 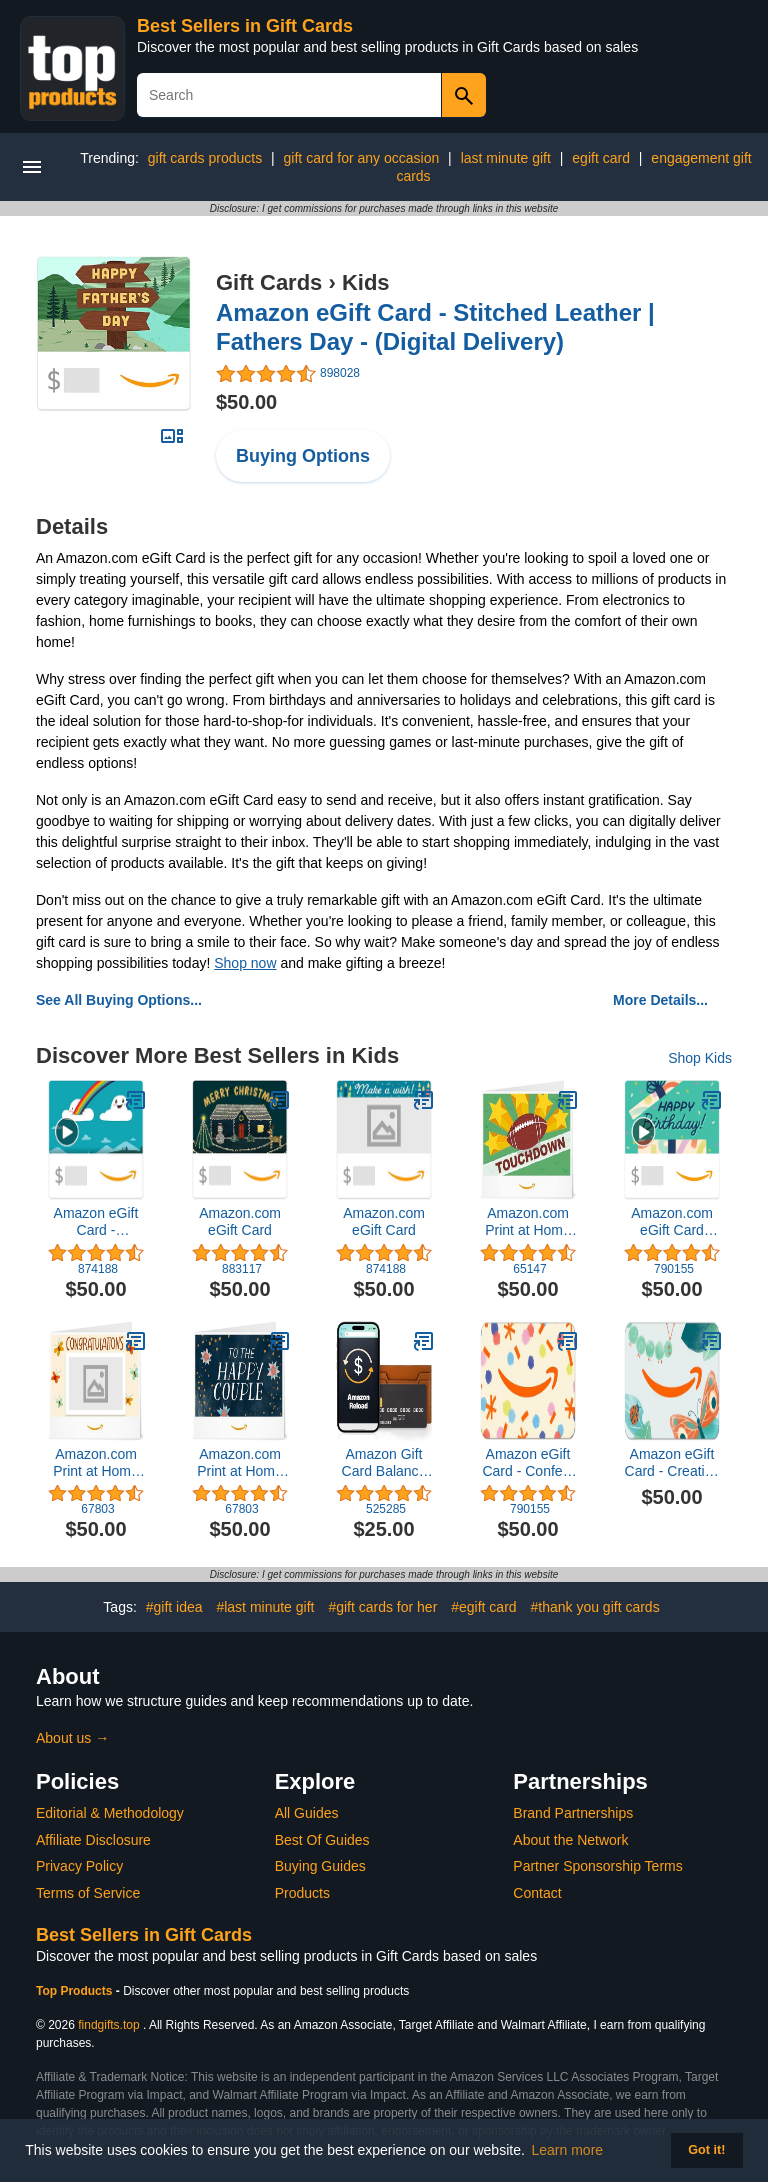 I want to click on last minute gift, so click(x=506, y=158).